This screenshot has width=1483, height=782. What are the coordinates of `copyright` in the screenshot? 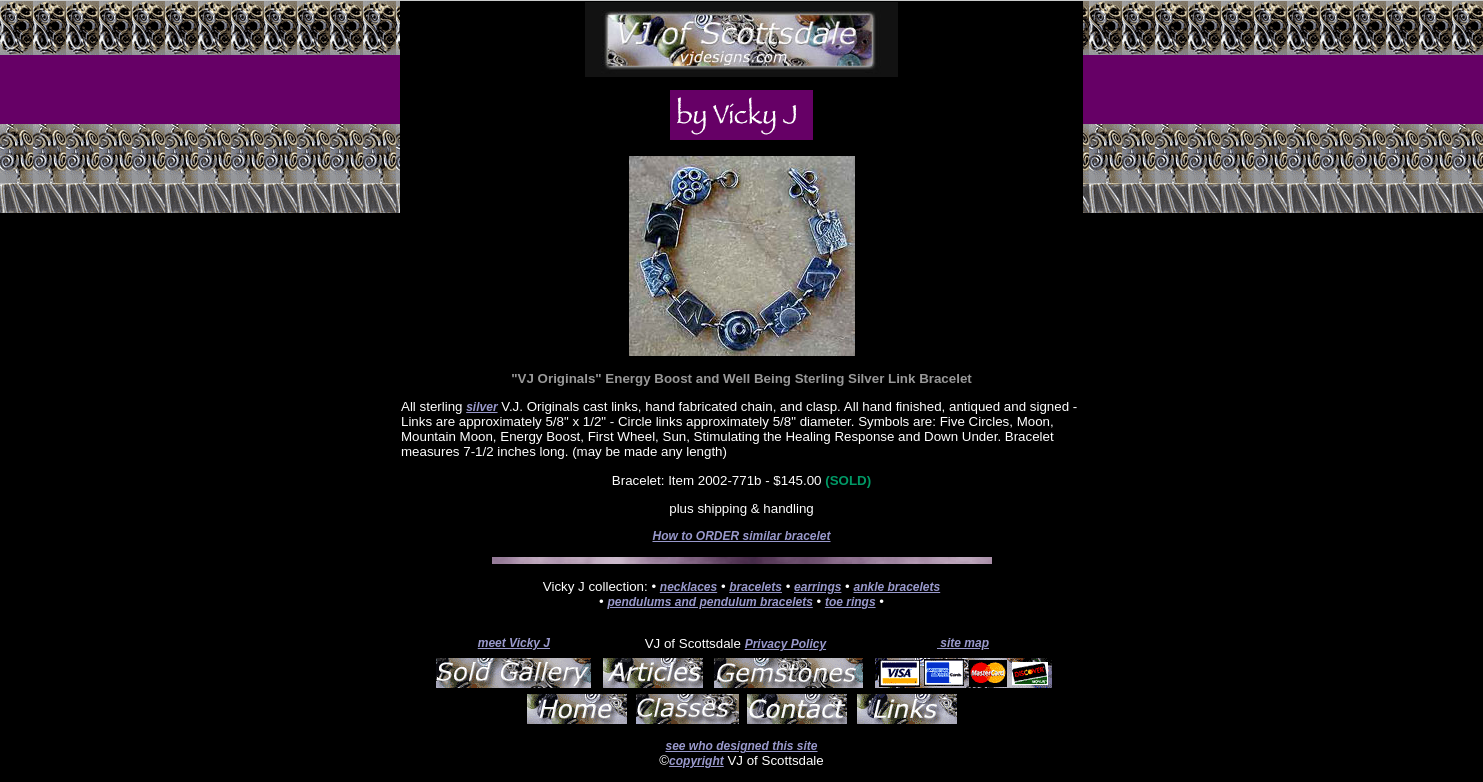 It's located at (696, 761).